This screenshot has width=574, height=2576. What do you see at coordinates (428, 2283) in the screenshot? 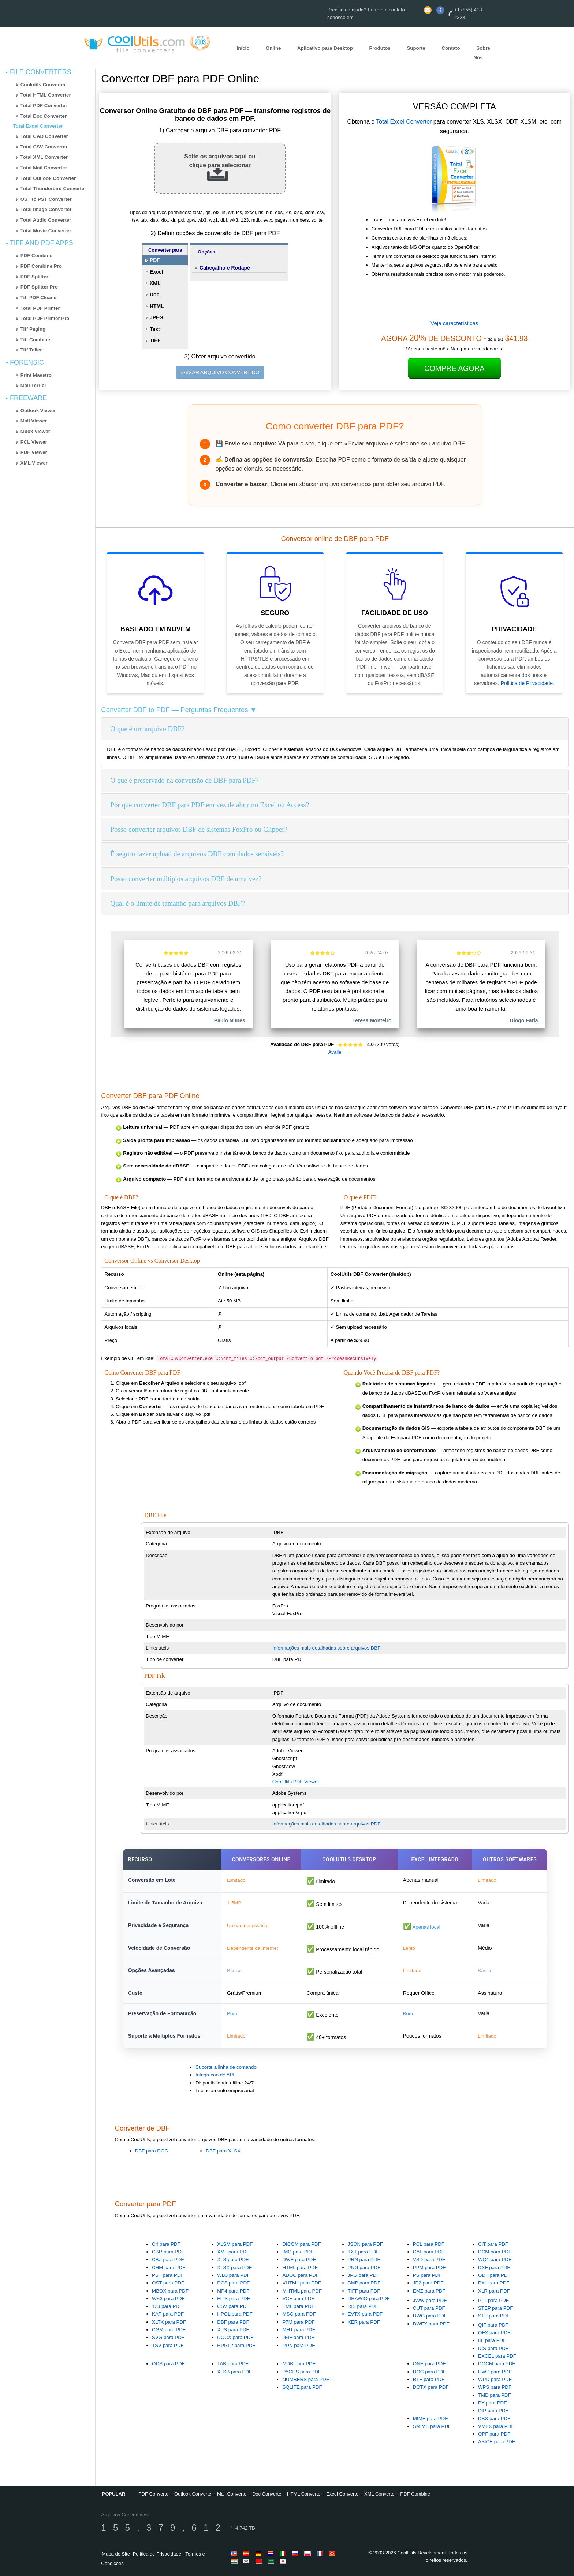
I see `JP2 para PDF` at bounding box center [428, 2283].